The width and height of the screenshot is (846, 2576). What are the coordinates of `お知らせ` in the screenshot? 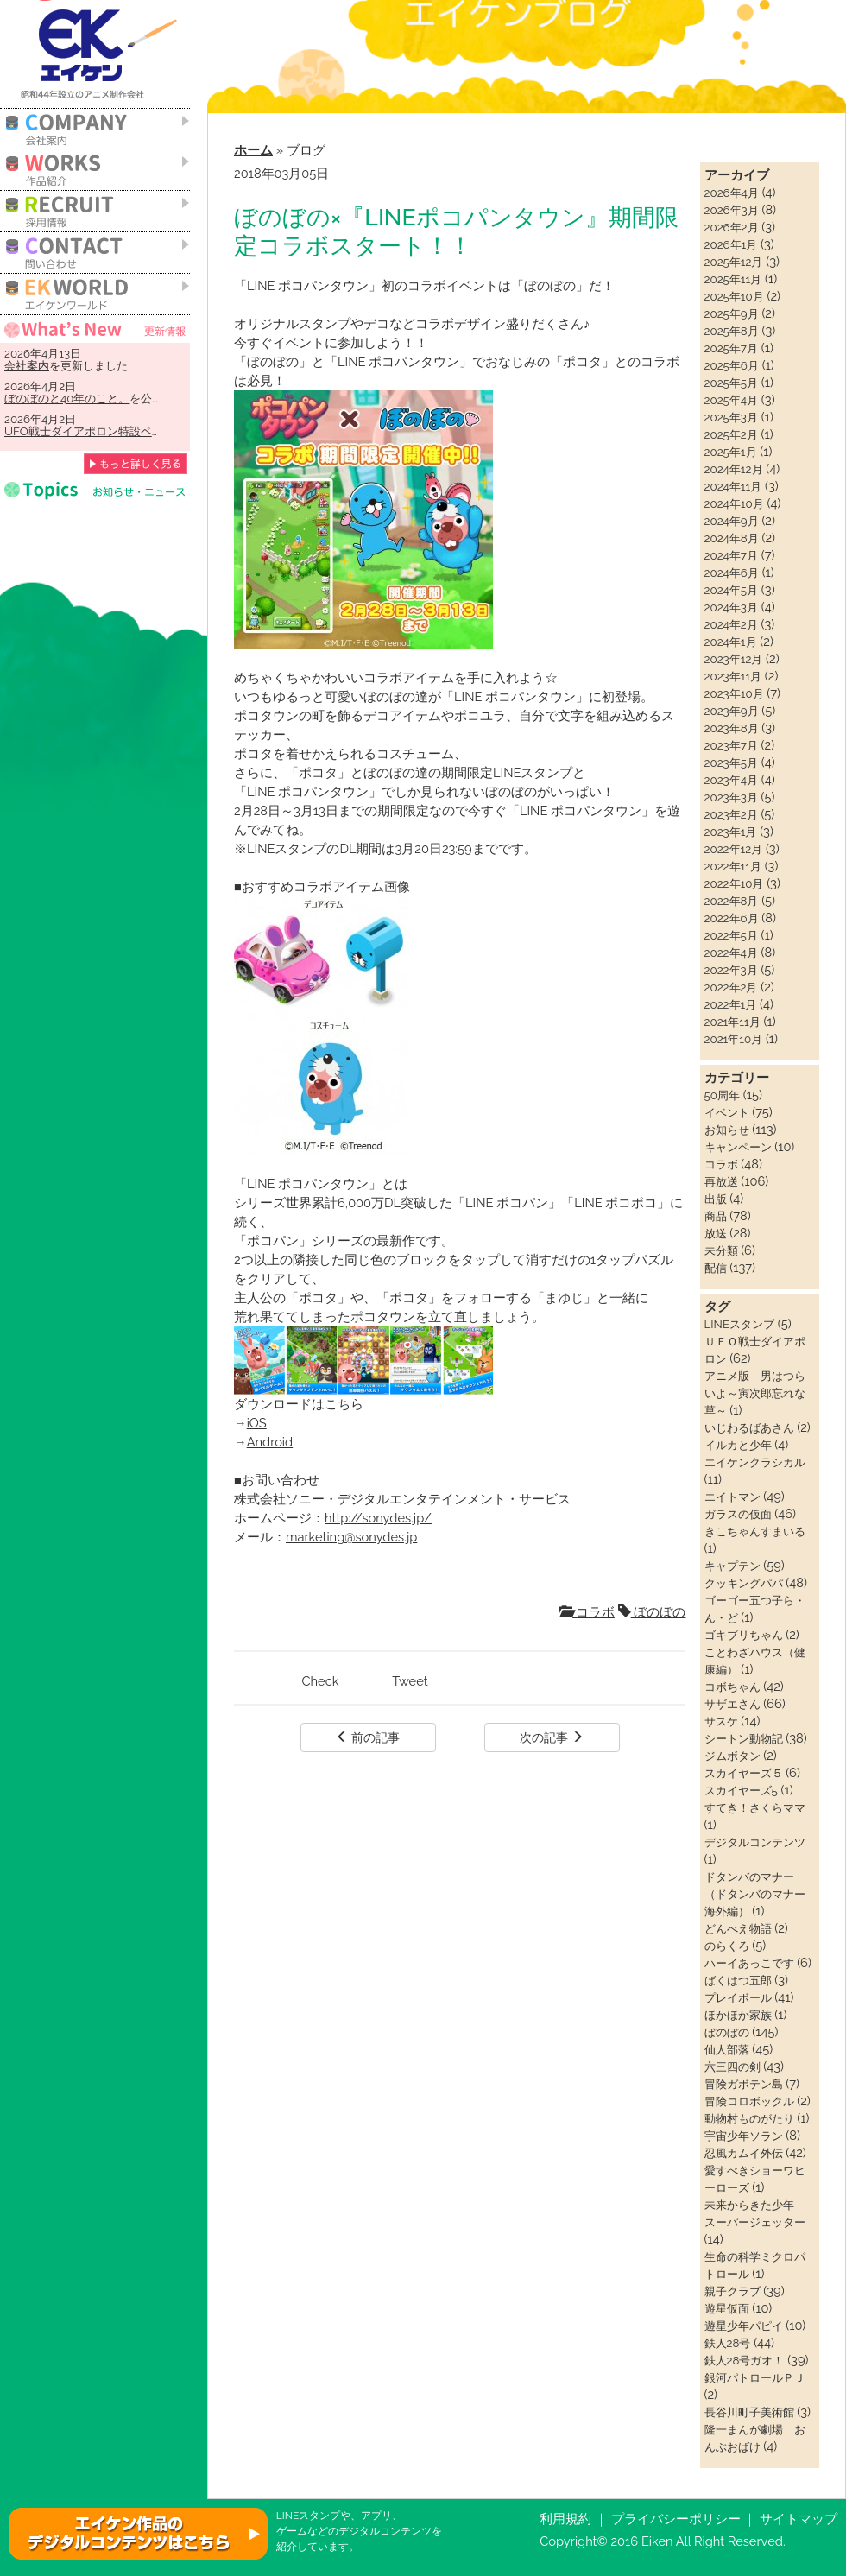 It's located at (726, 1129).